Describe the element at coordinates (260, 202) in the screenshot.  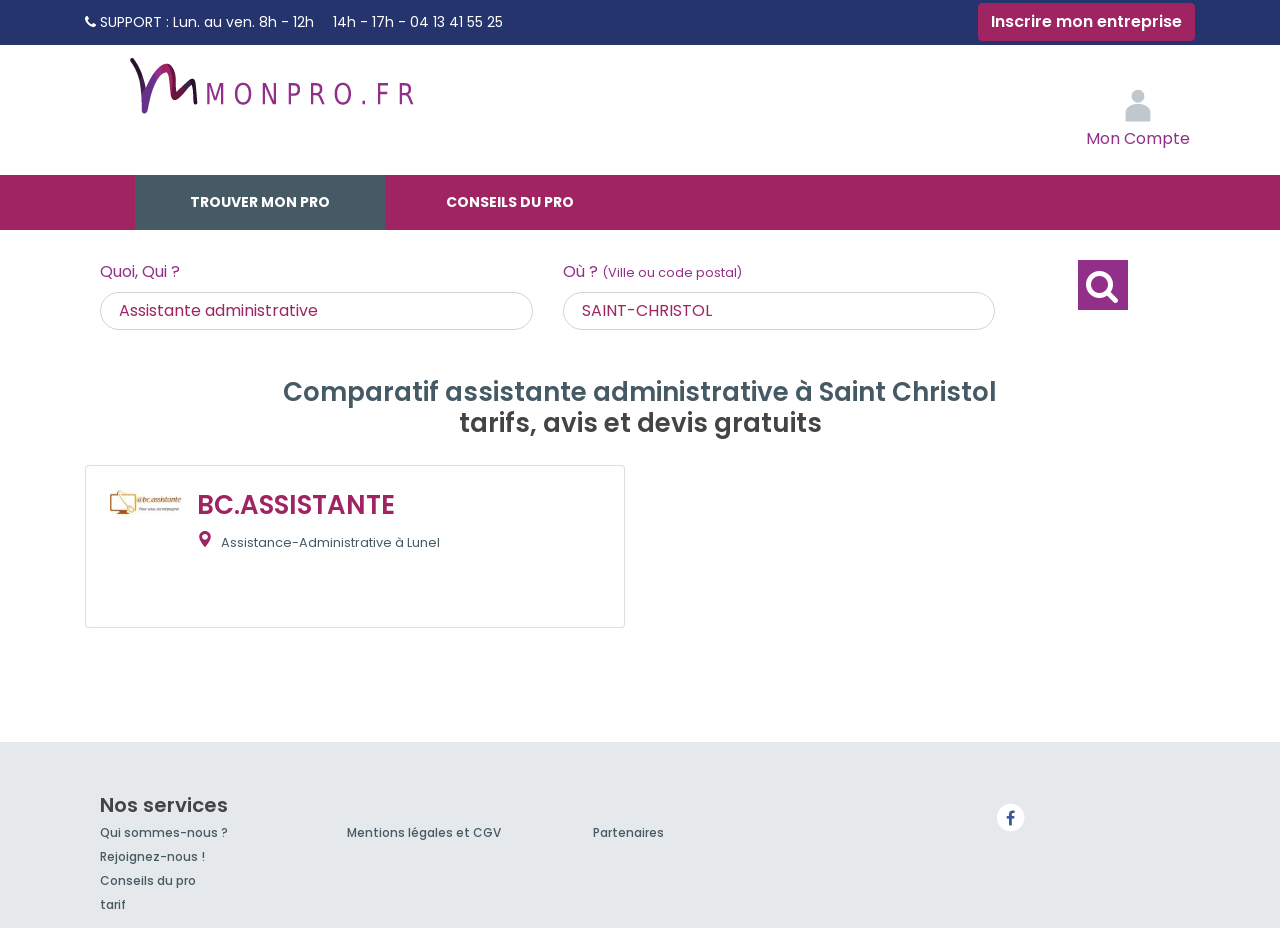
I see `Trouver mon pro` at that location.